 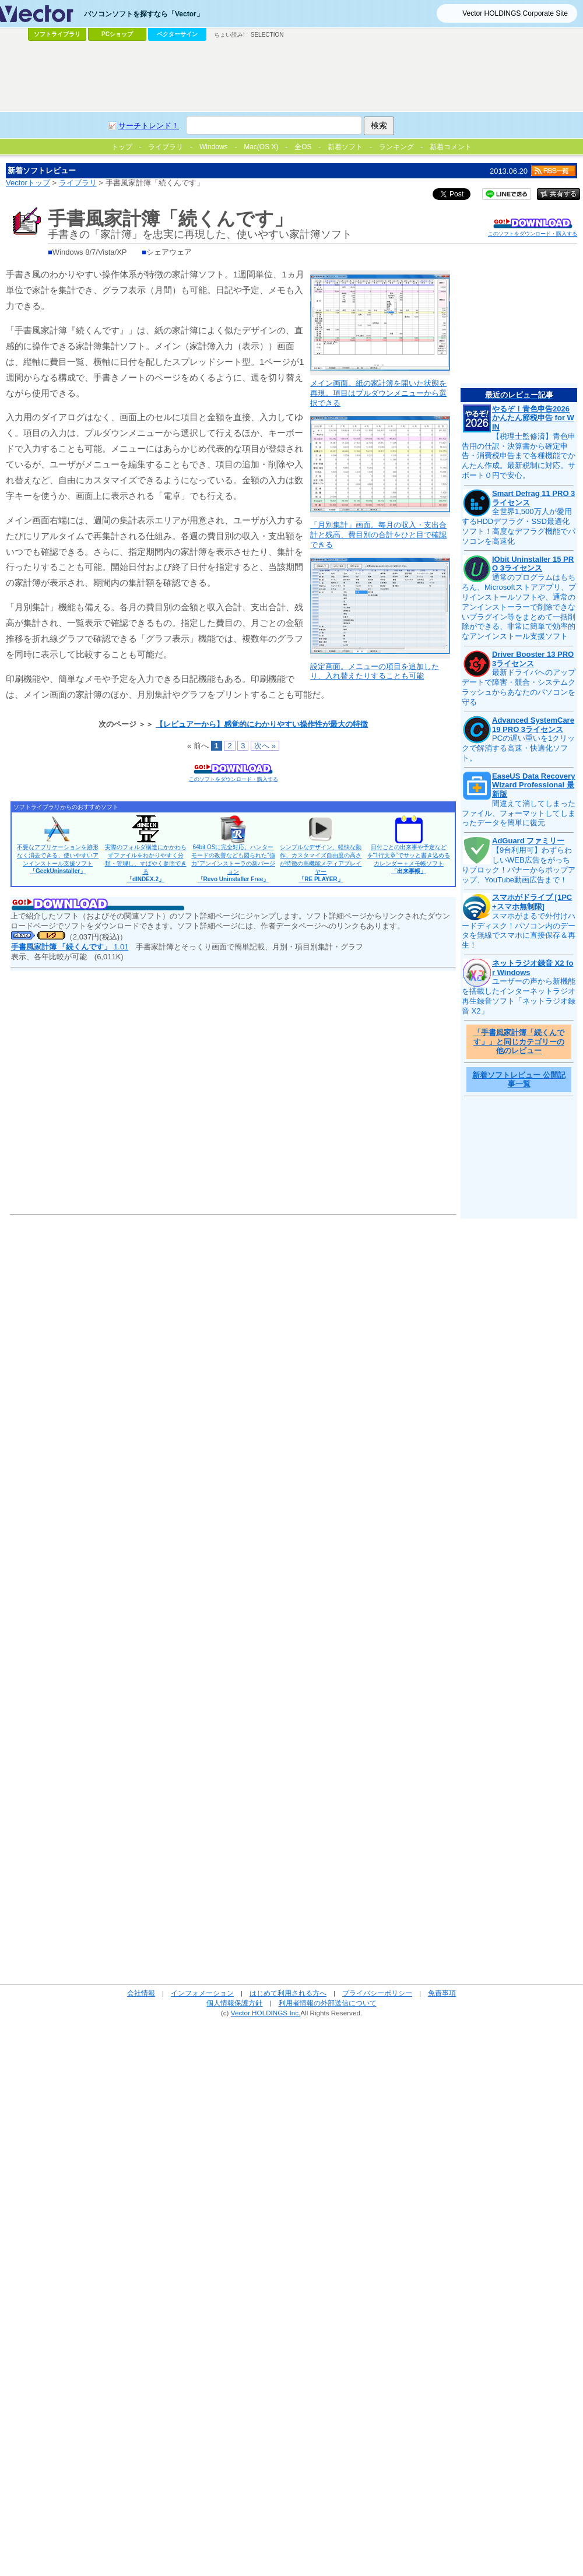 I want to click on PCの遅い重いを1クリックで解消する高速・快適化ソフト。, so click(x=518, y=748).